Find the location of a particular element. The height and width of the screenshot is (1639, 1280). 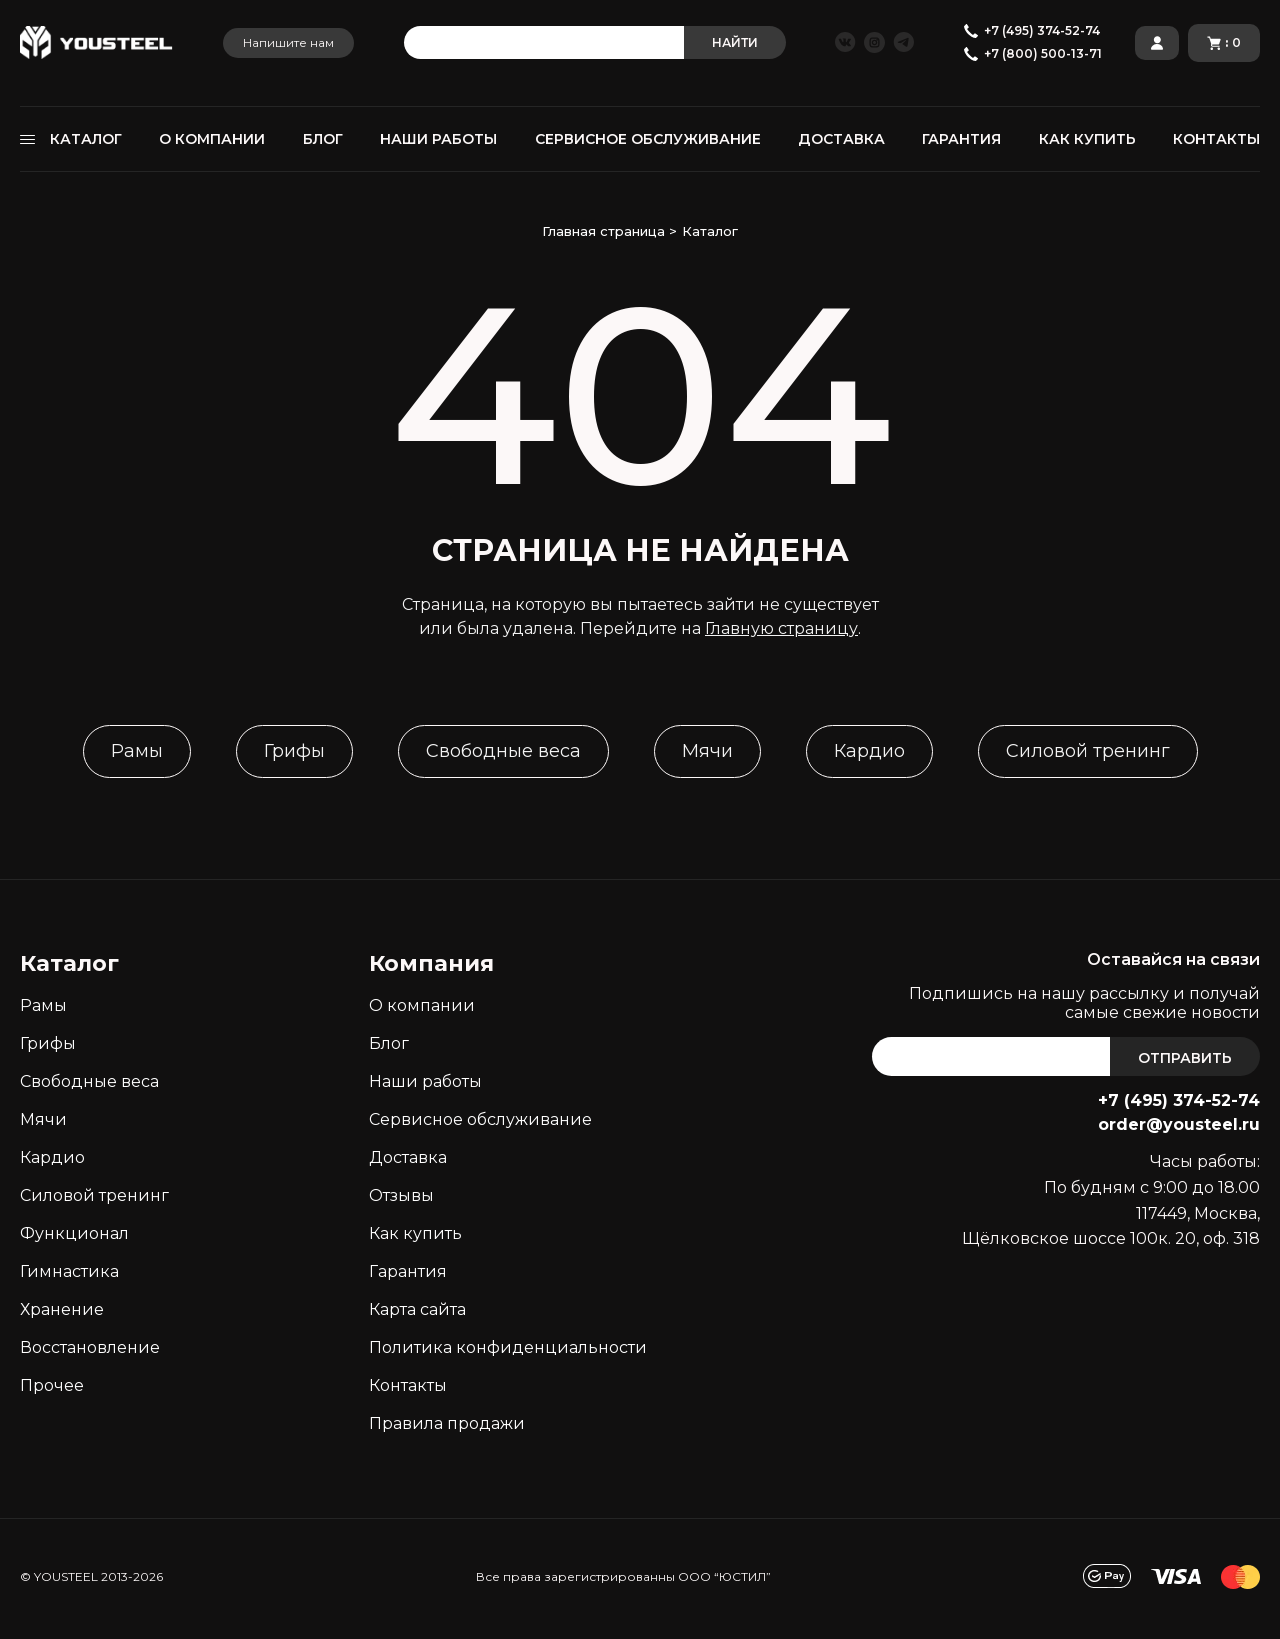

Контакты is located at coordinates (408, 1385).